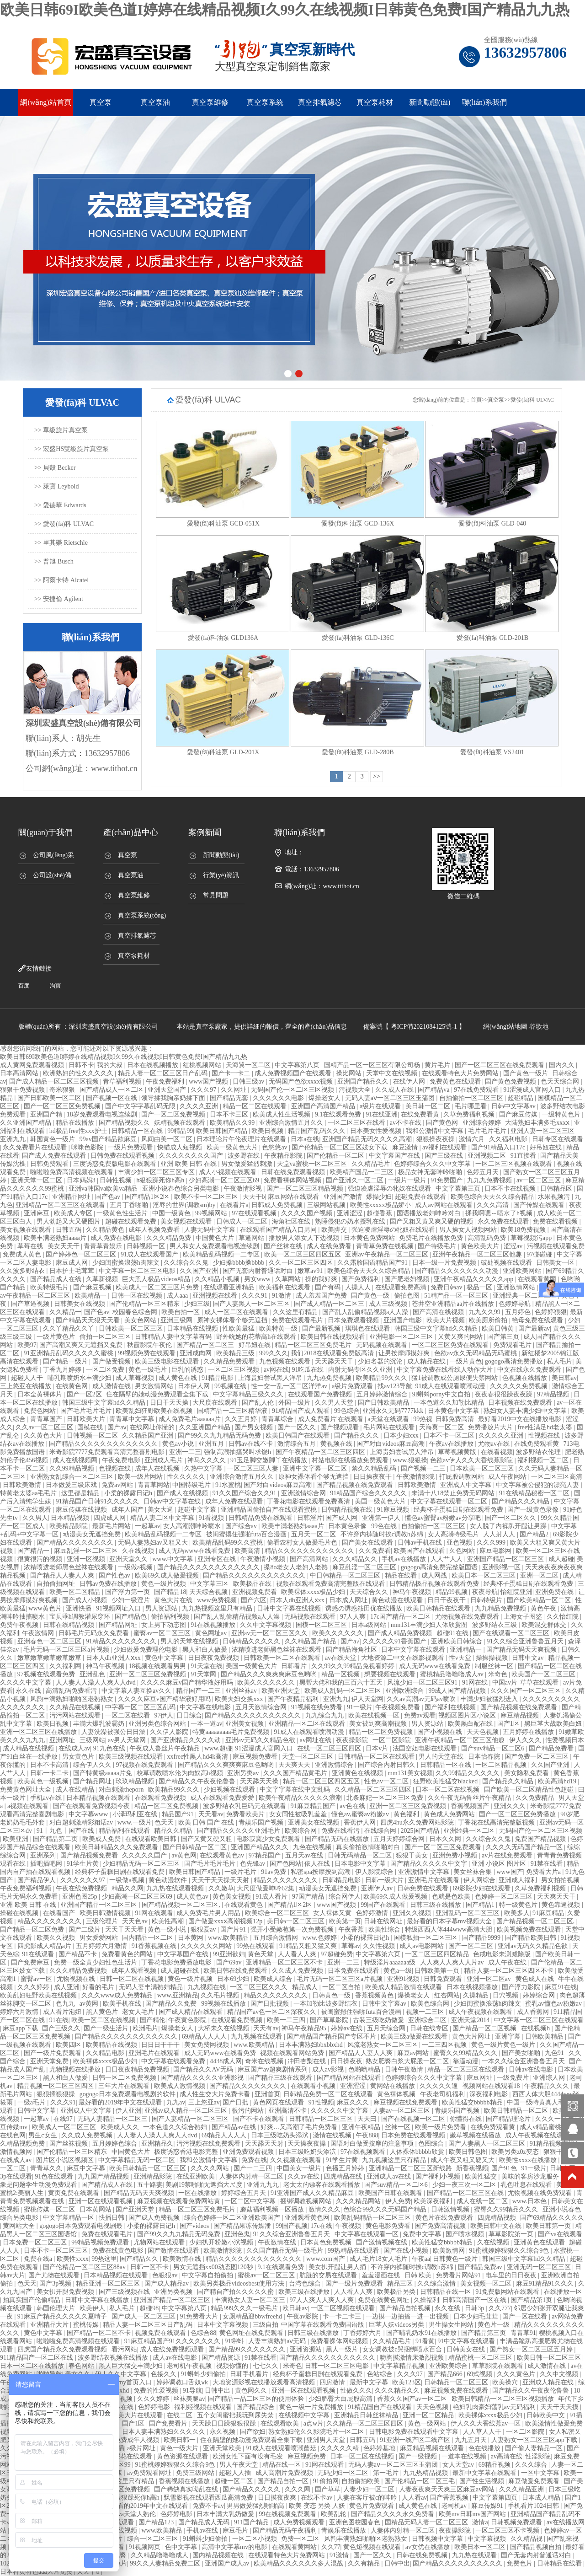  I want to click on 亚洲天堂免费, so click(50, 2061).